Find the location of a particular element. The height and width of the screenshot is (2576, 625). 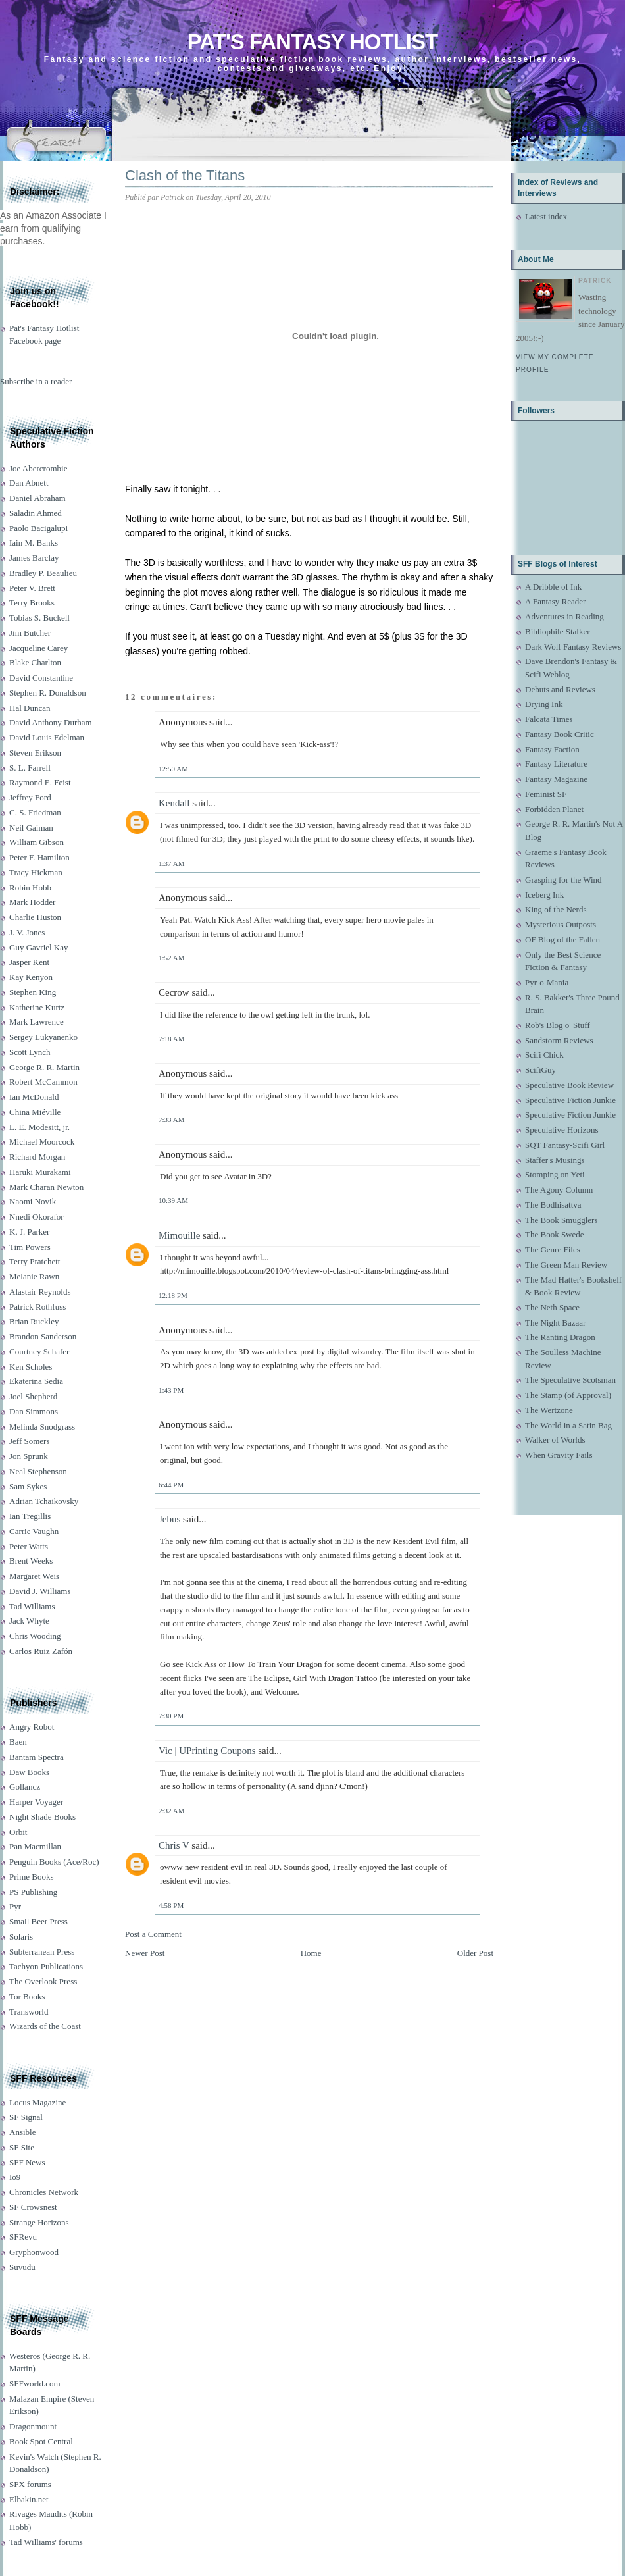

Haruki Murakami is located at coordinates (40, 1172).